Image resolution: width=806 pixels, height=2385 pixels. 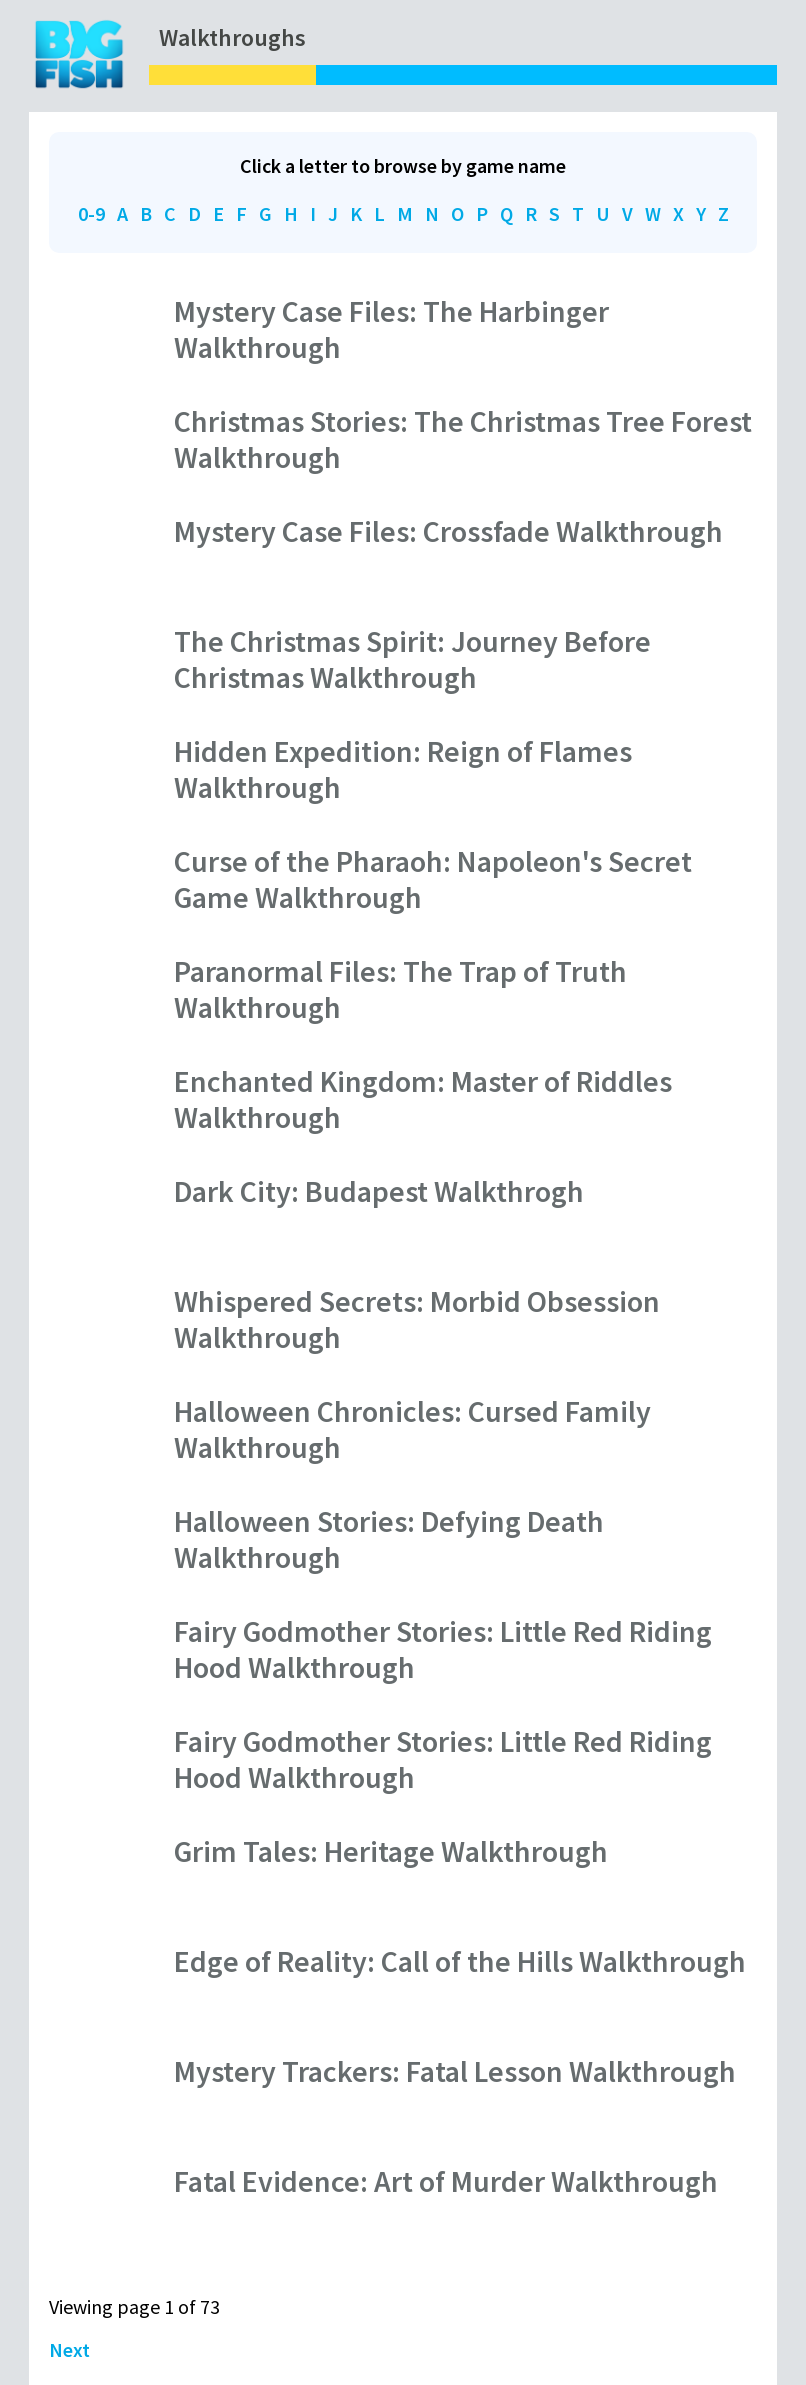 I want to click on Dark City: Budapest Walkthrogh, so click(x=379, y=1191).